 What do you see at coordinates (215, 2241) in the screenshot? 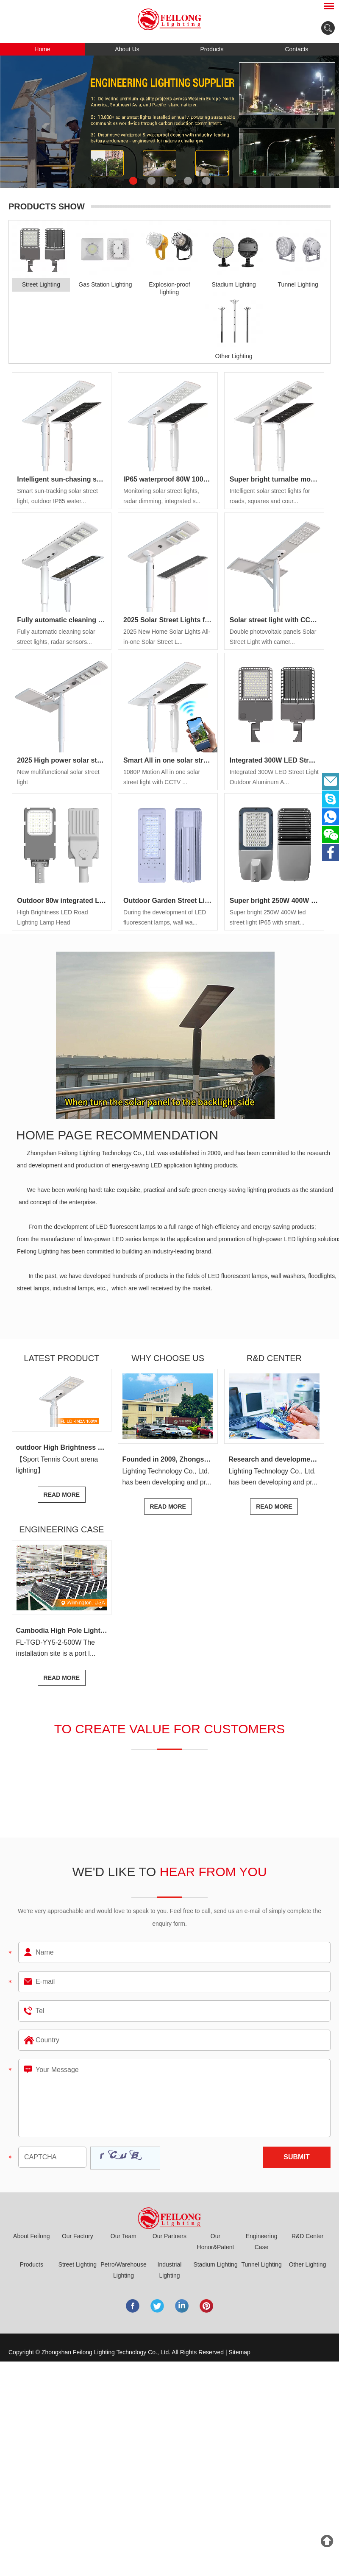
I see `Our Honor&Patent` at bounding box center [215, 2241].